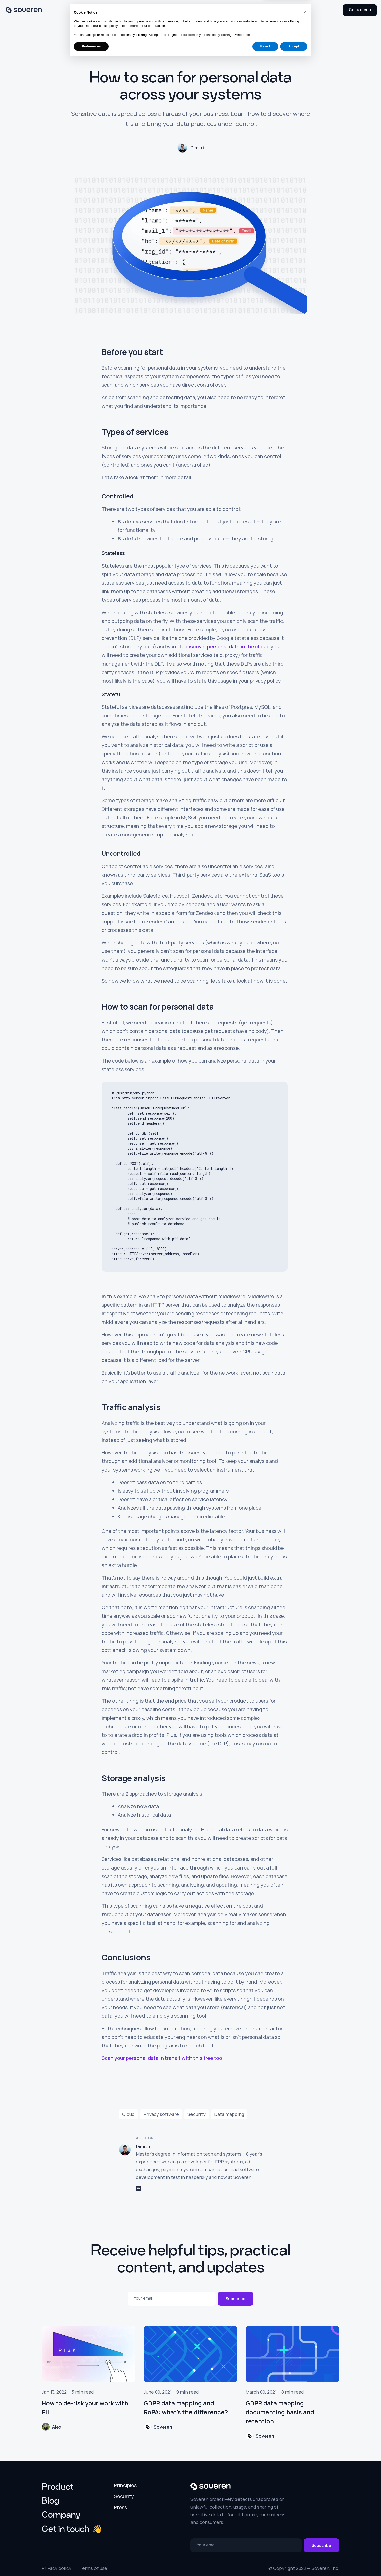 This screenshot has height=2576, width=381. Describe the element at coordinates (175, 10) in the screenshot. I see `Solutions` at that location.